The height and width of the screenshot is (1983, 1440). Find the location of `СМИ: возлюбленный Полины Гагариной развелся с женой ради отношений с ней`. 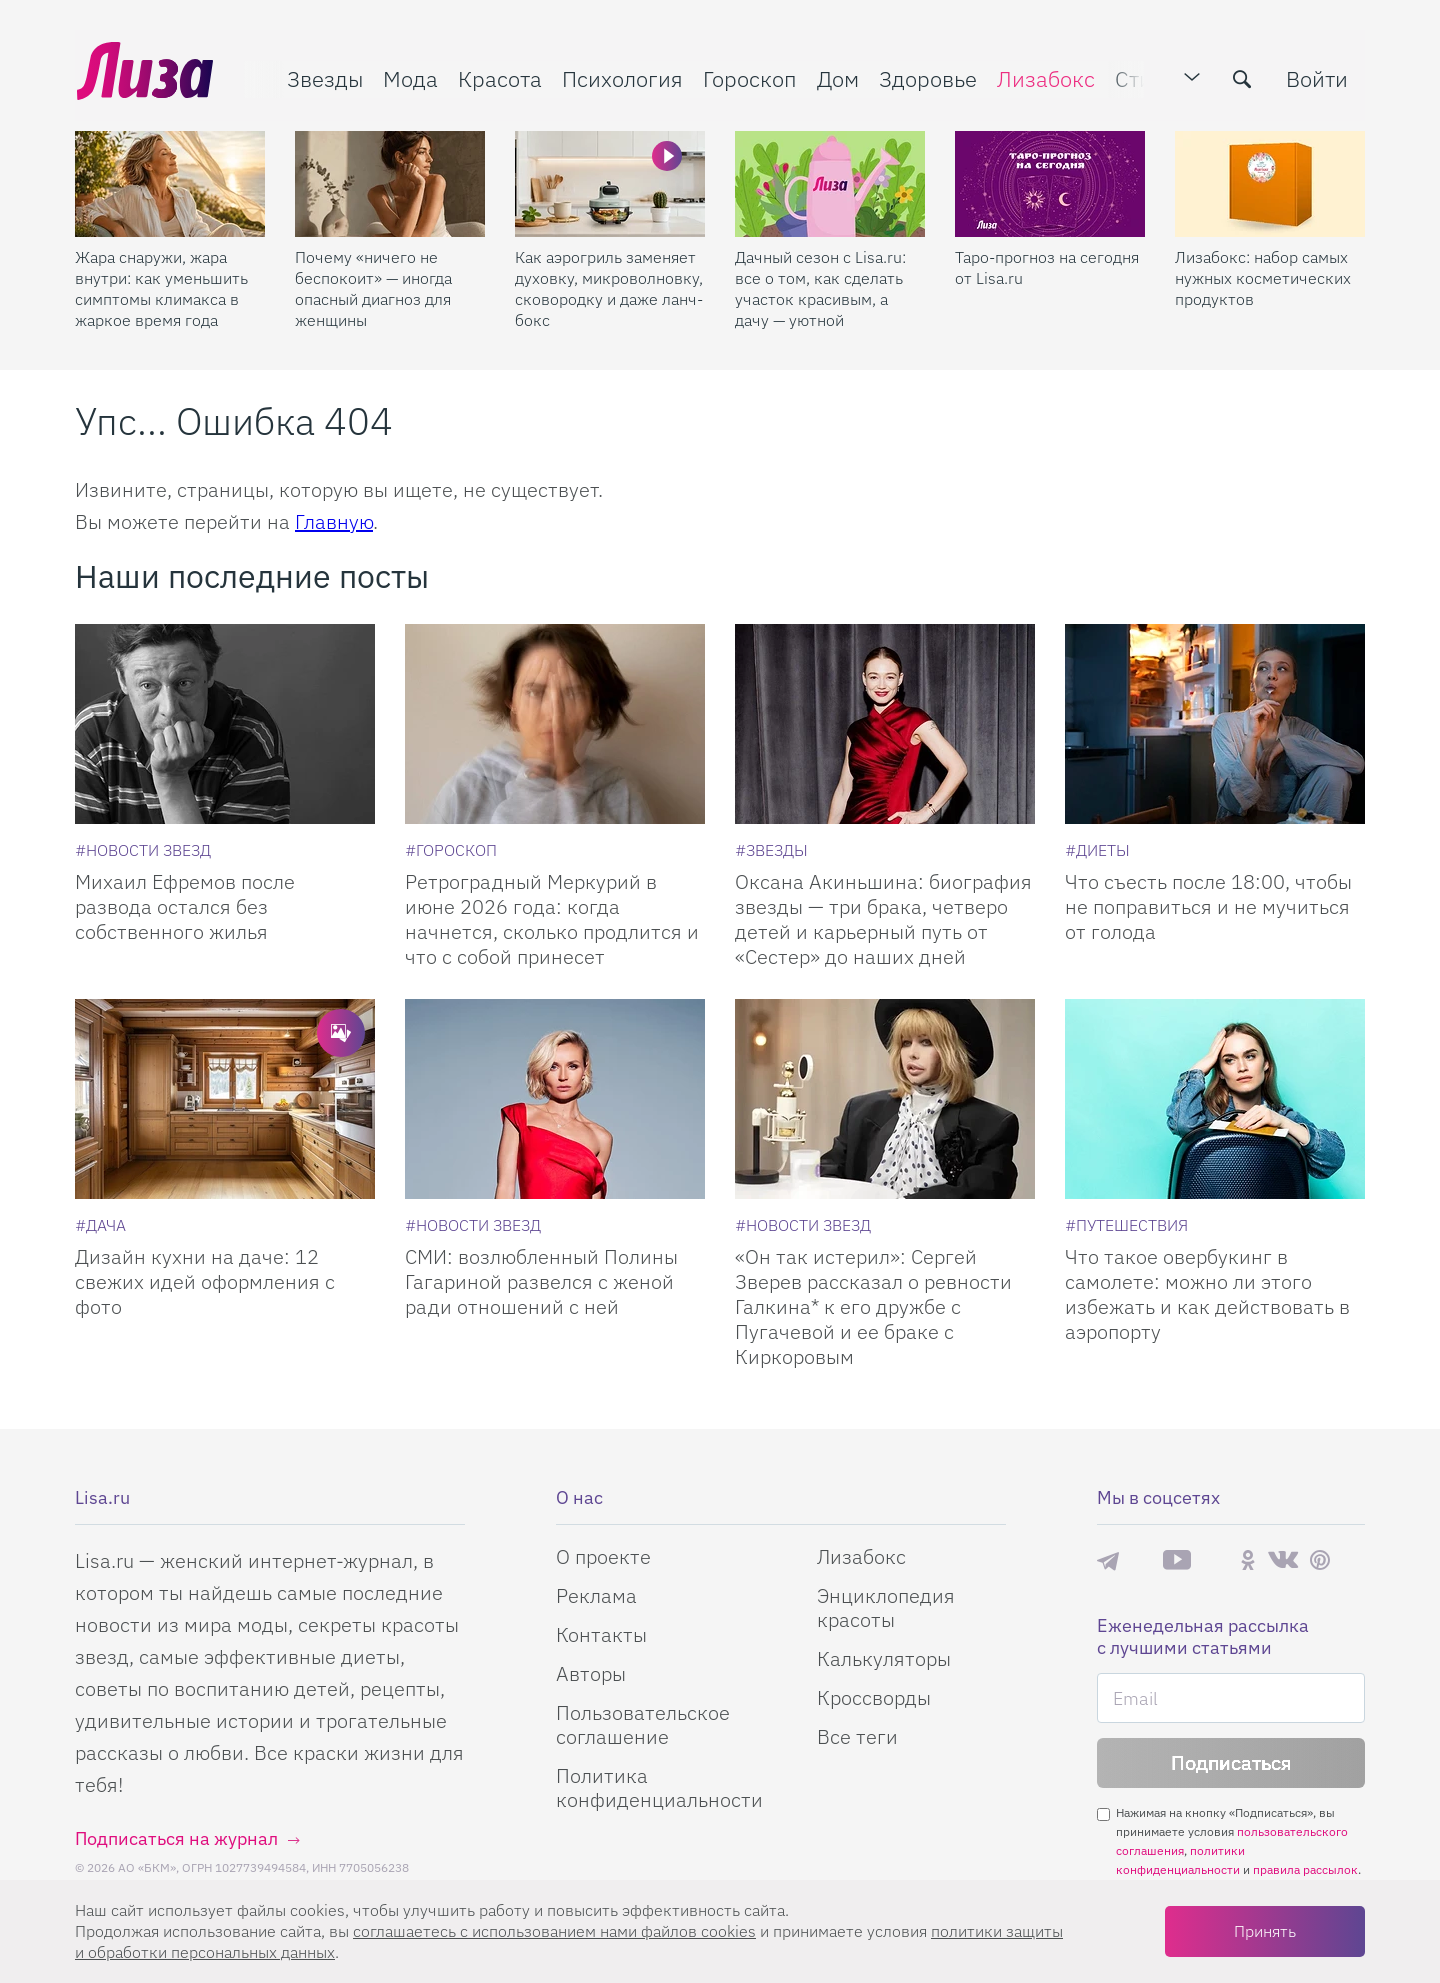

СМИ: возлюбленный Полины Гагариной развелся с женой ради отношений с ней is located at coordinates (541, 1281).